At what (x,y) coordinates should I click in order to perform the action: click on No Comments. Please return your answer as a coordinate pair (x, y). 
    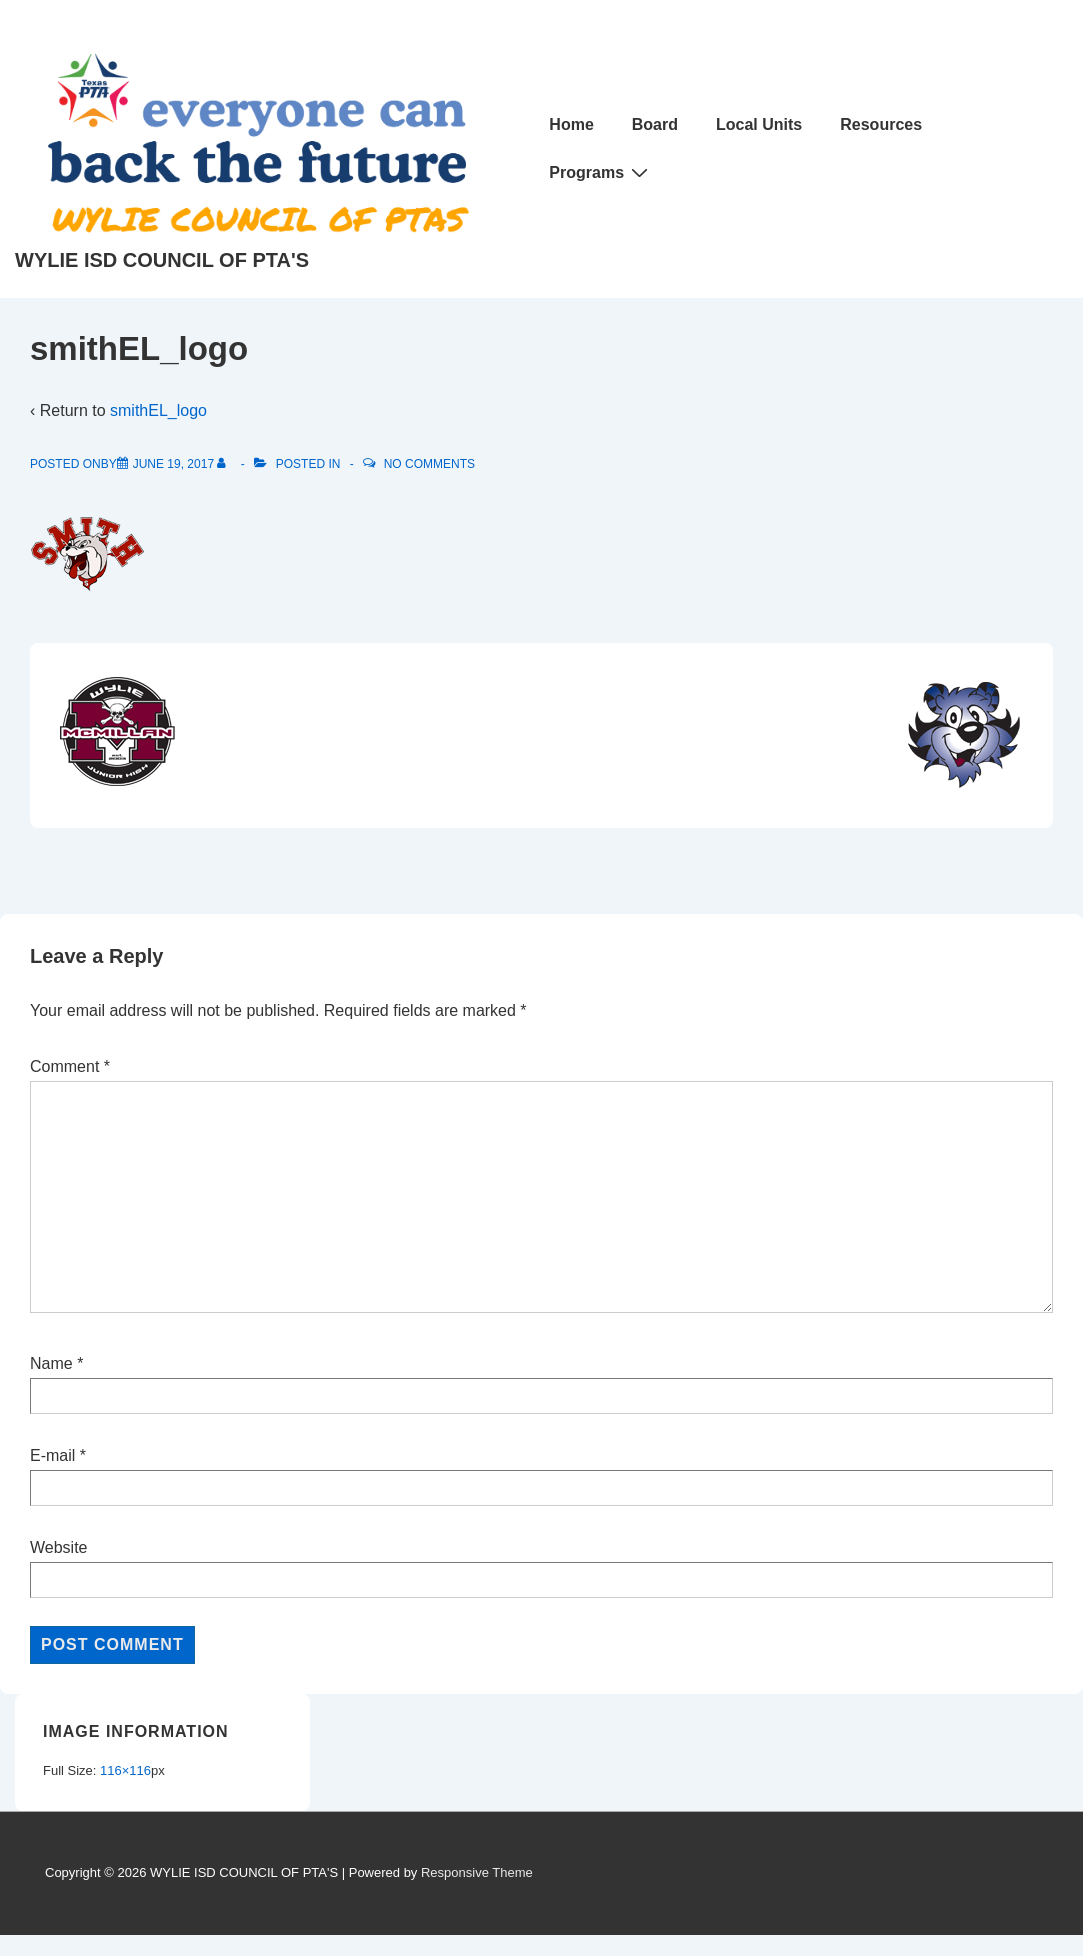
    Looking at the image, I should click on (429, 464).